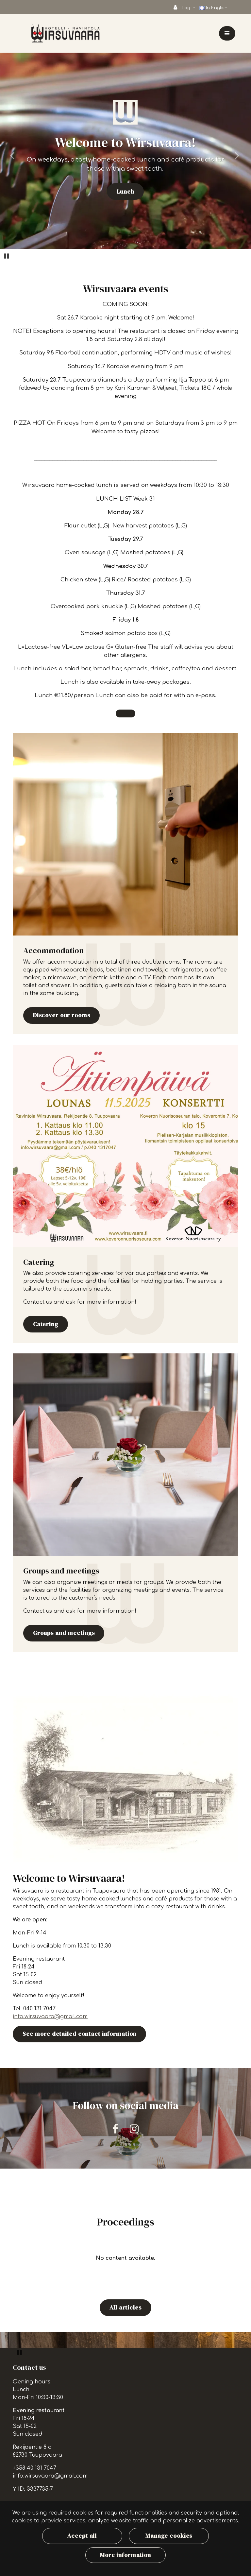  I want to click on info.wirsuvaara@gmail.com, so click(50, 2016).